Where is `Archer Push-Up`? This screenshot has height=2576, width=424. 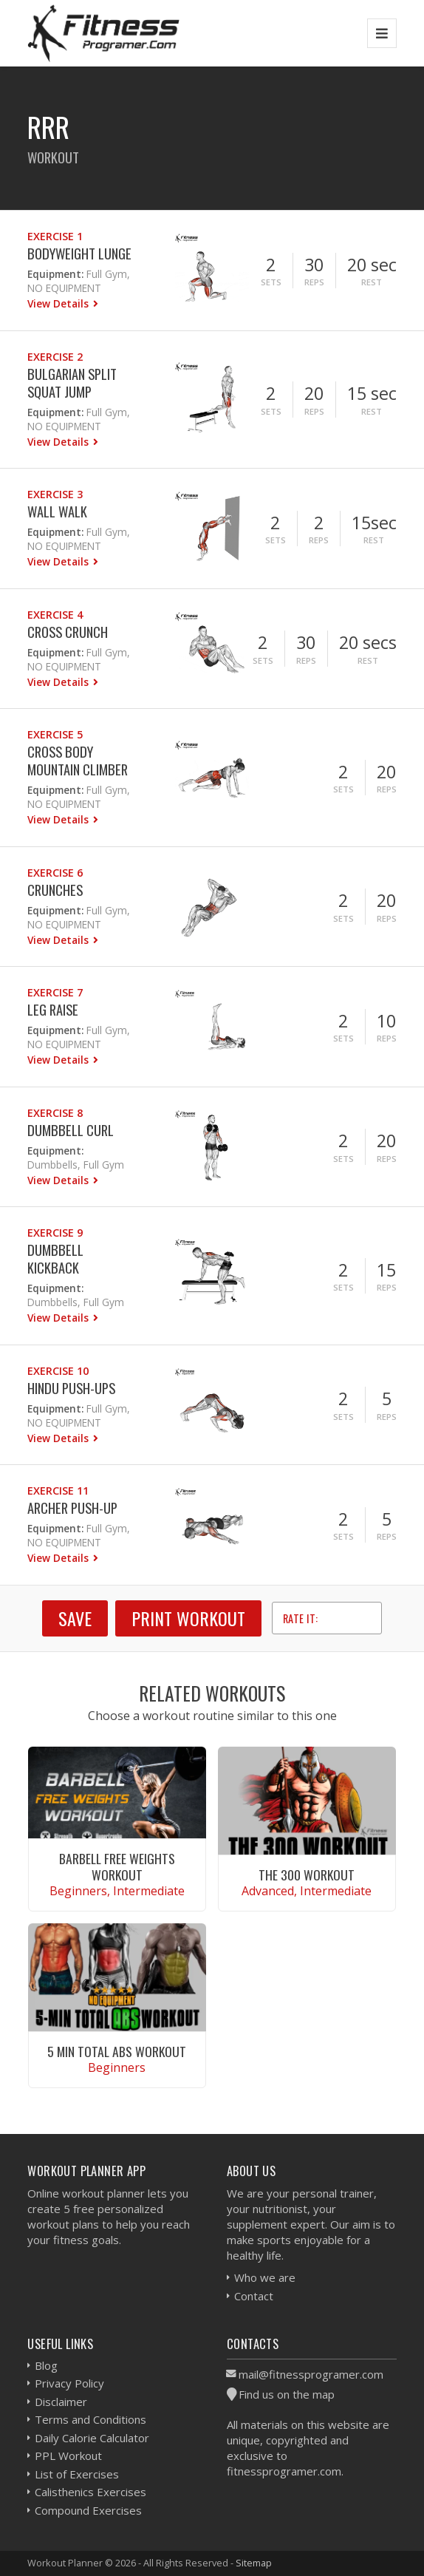
Archer Push-Up is located at coordinates (72, 1508).